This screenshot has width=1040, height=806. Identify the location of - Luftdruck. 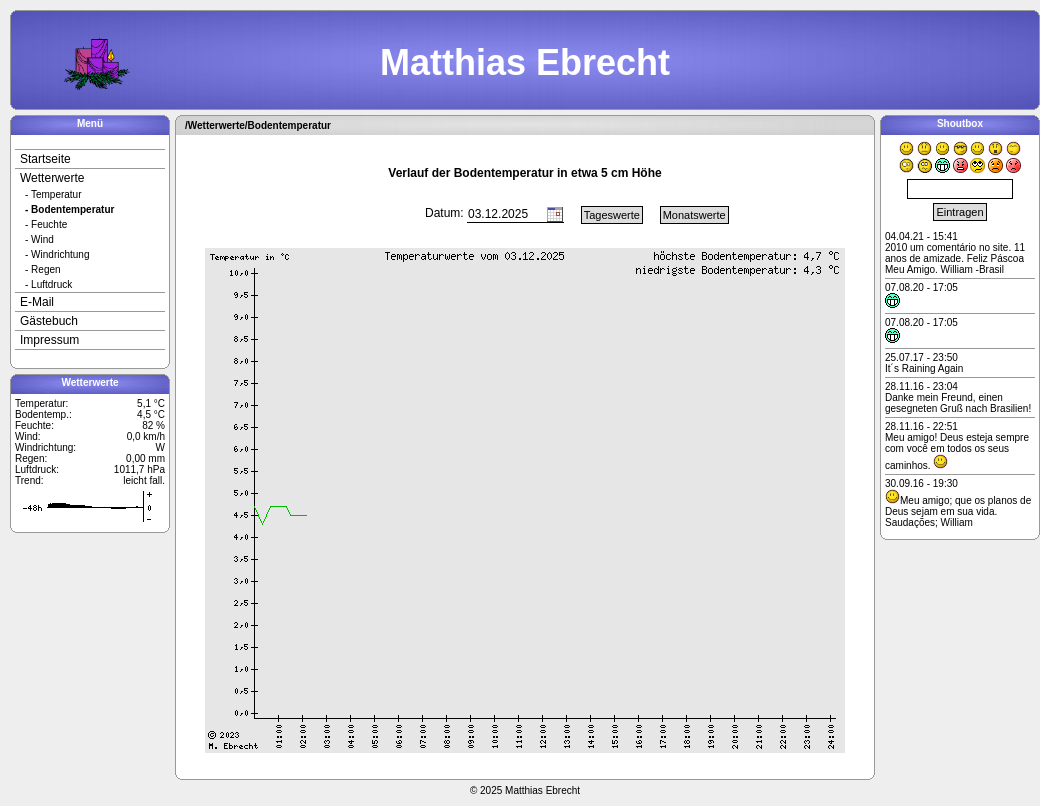
(48, 284).